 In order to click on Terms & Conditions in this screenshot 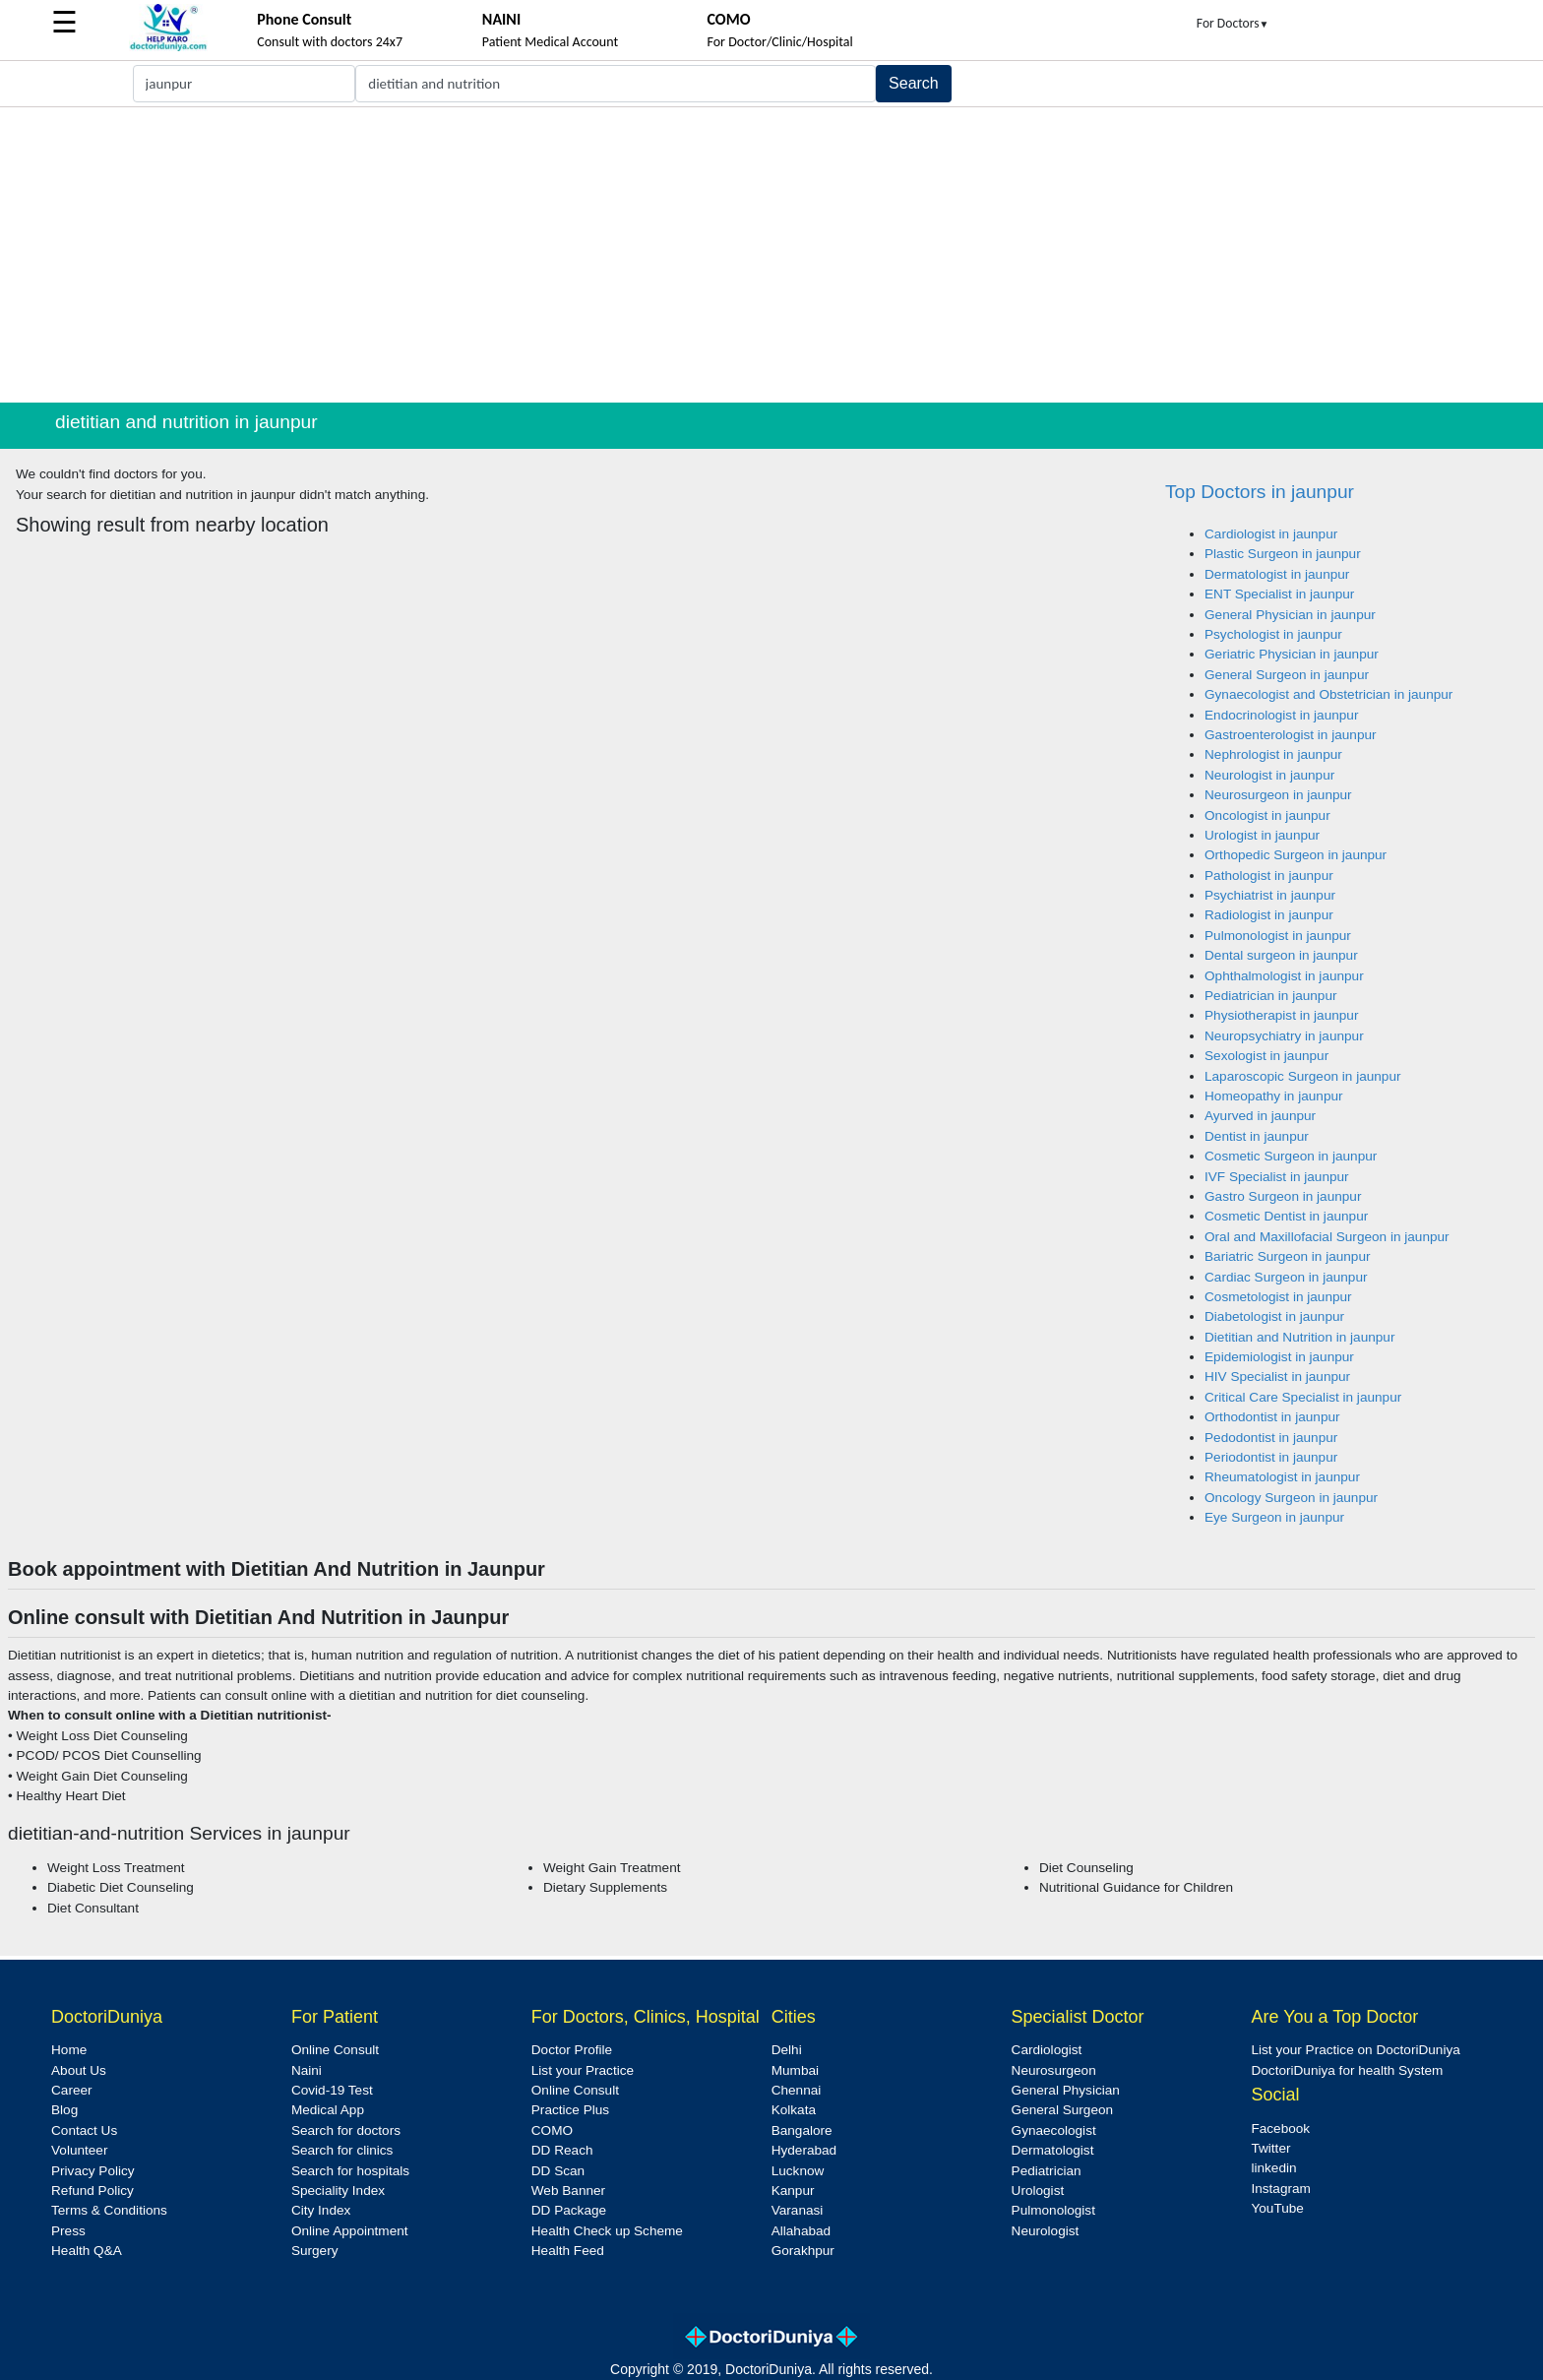, I will do `click(109, 2210)`.